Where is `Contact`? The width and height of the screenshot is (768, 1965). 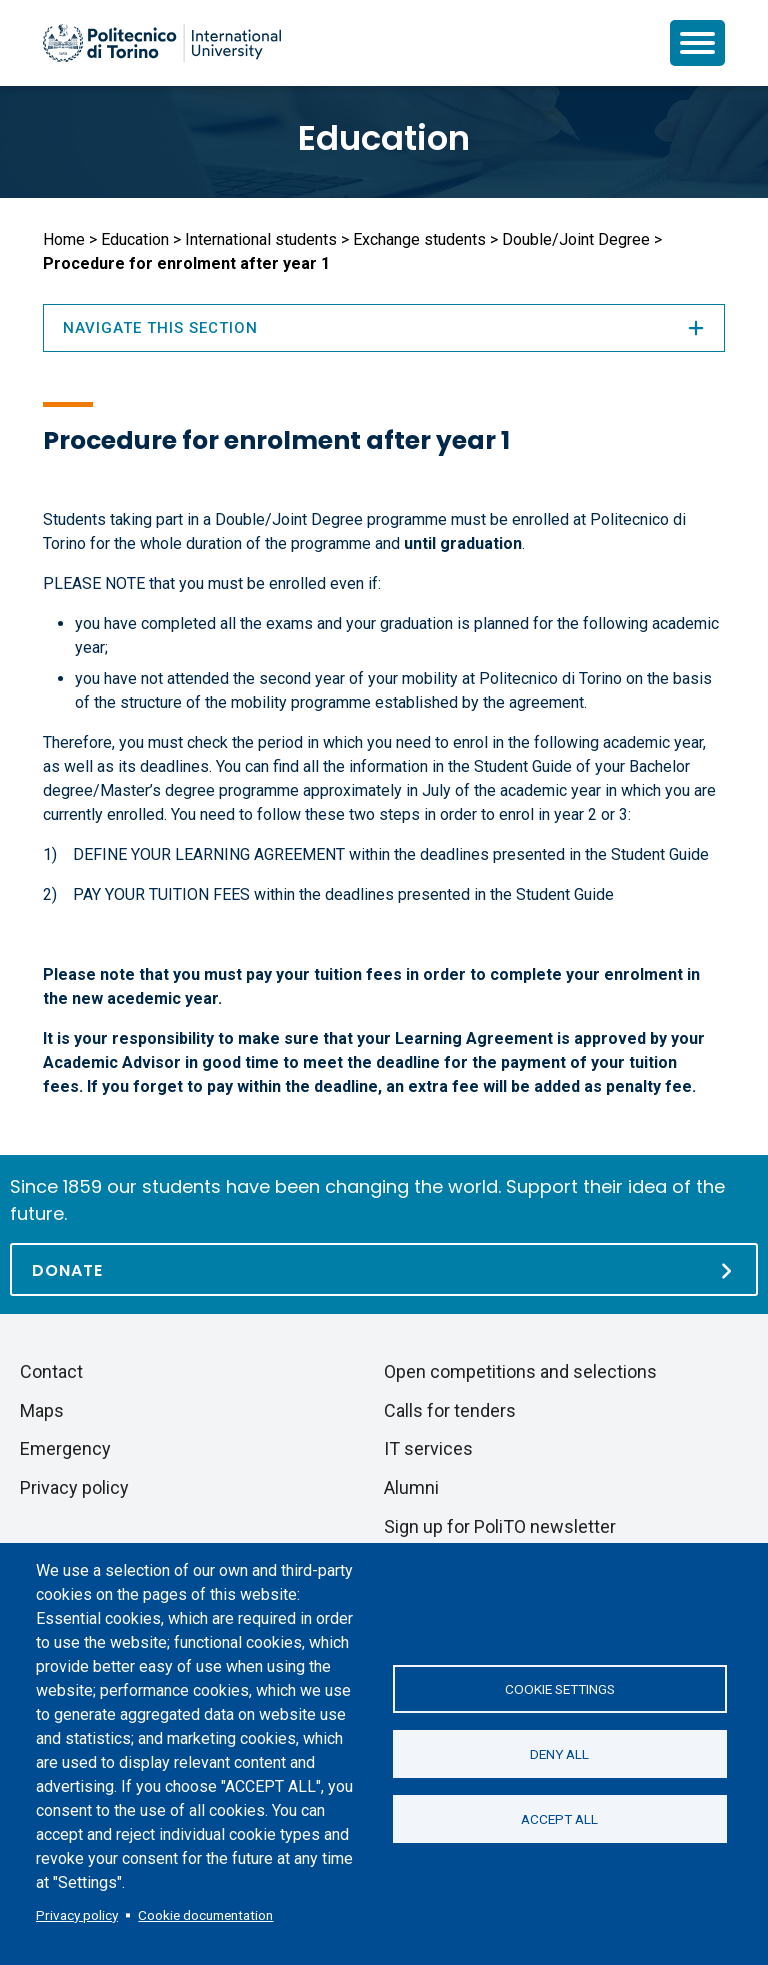 Contact is located at coordinates (51, 1371).